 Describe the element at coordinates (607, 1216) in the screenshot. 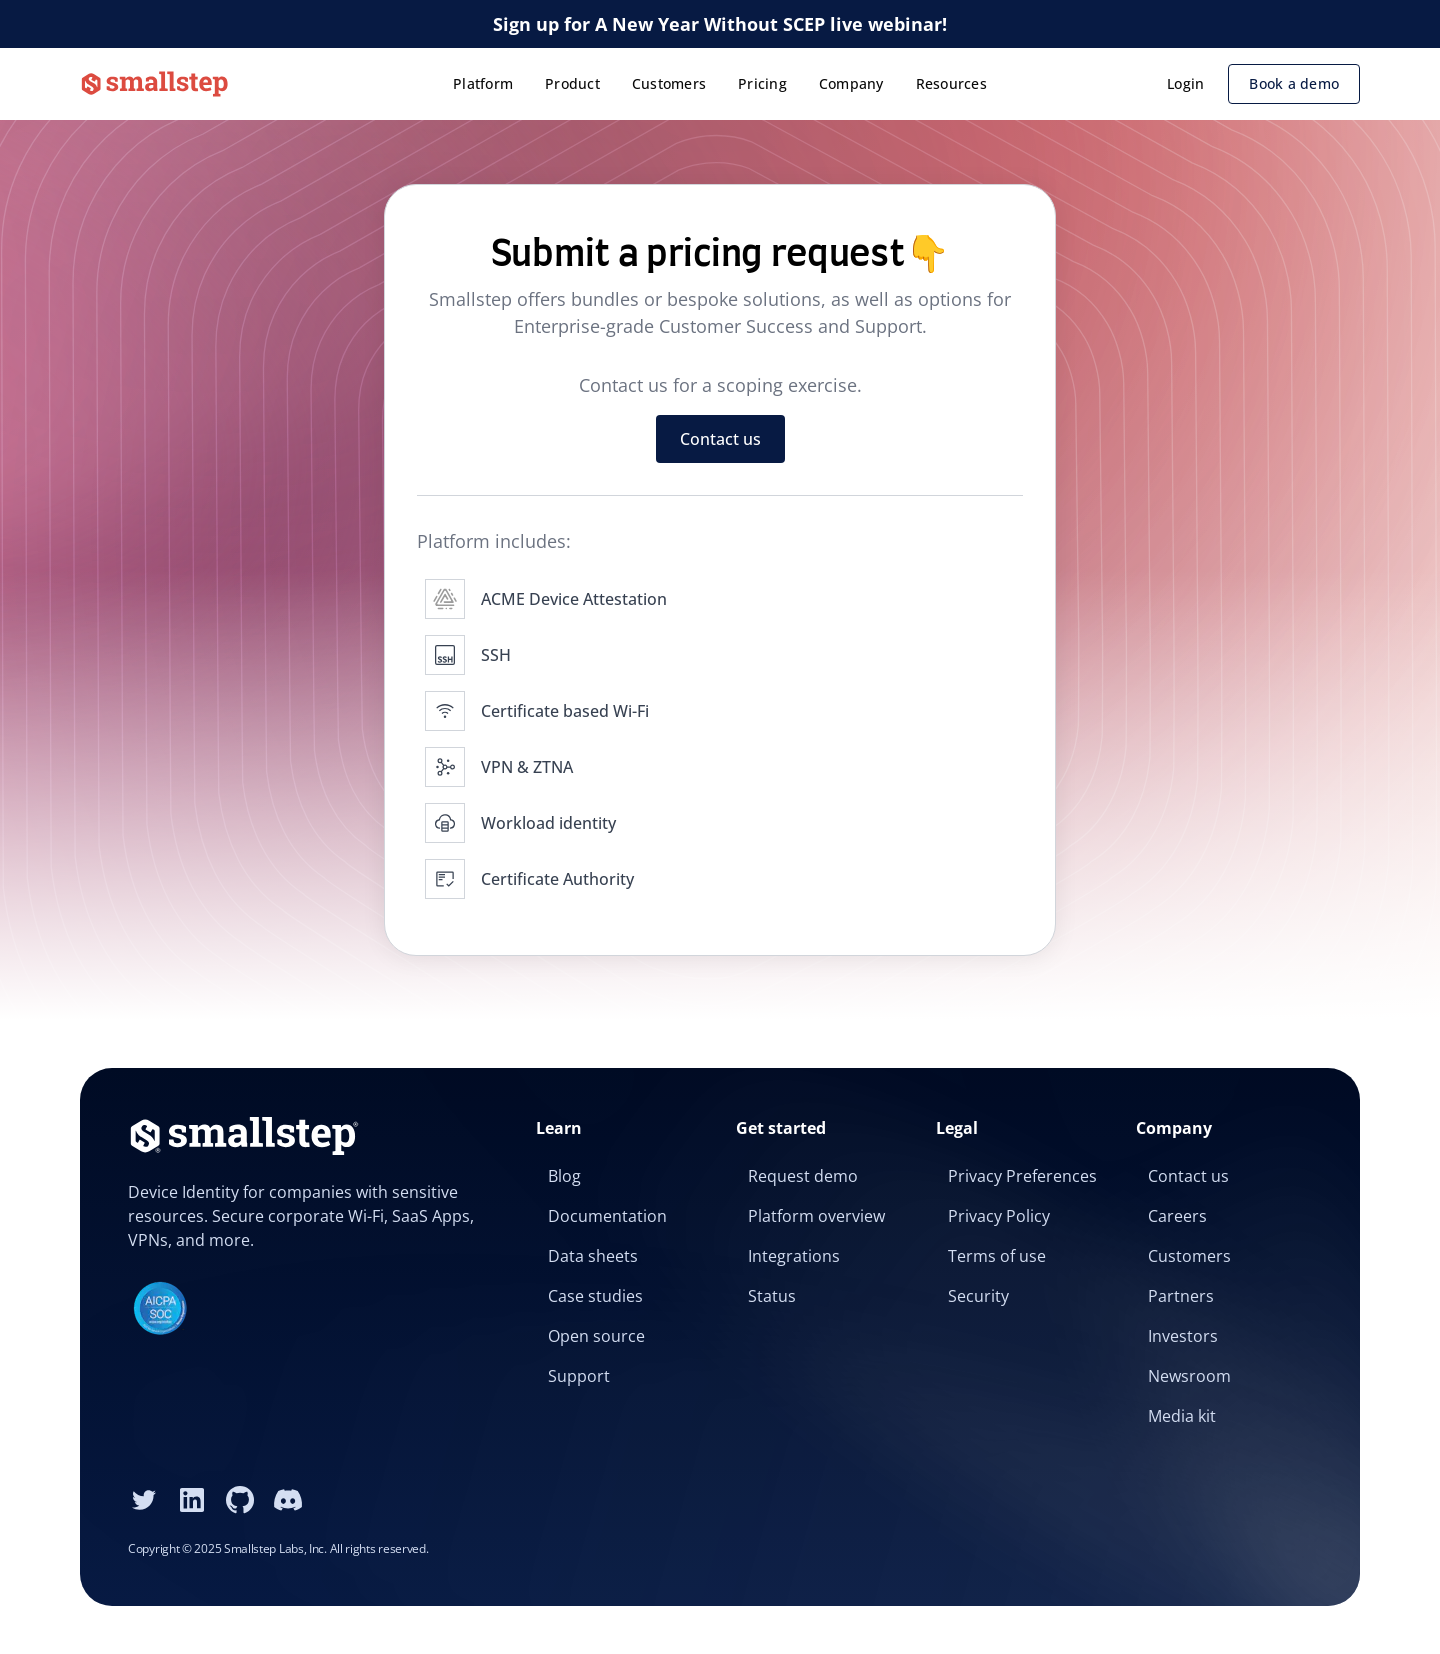

I see `Documentation` at that location.